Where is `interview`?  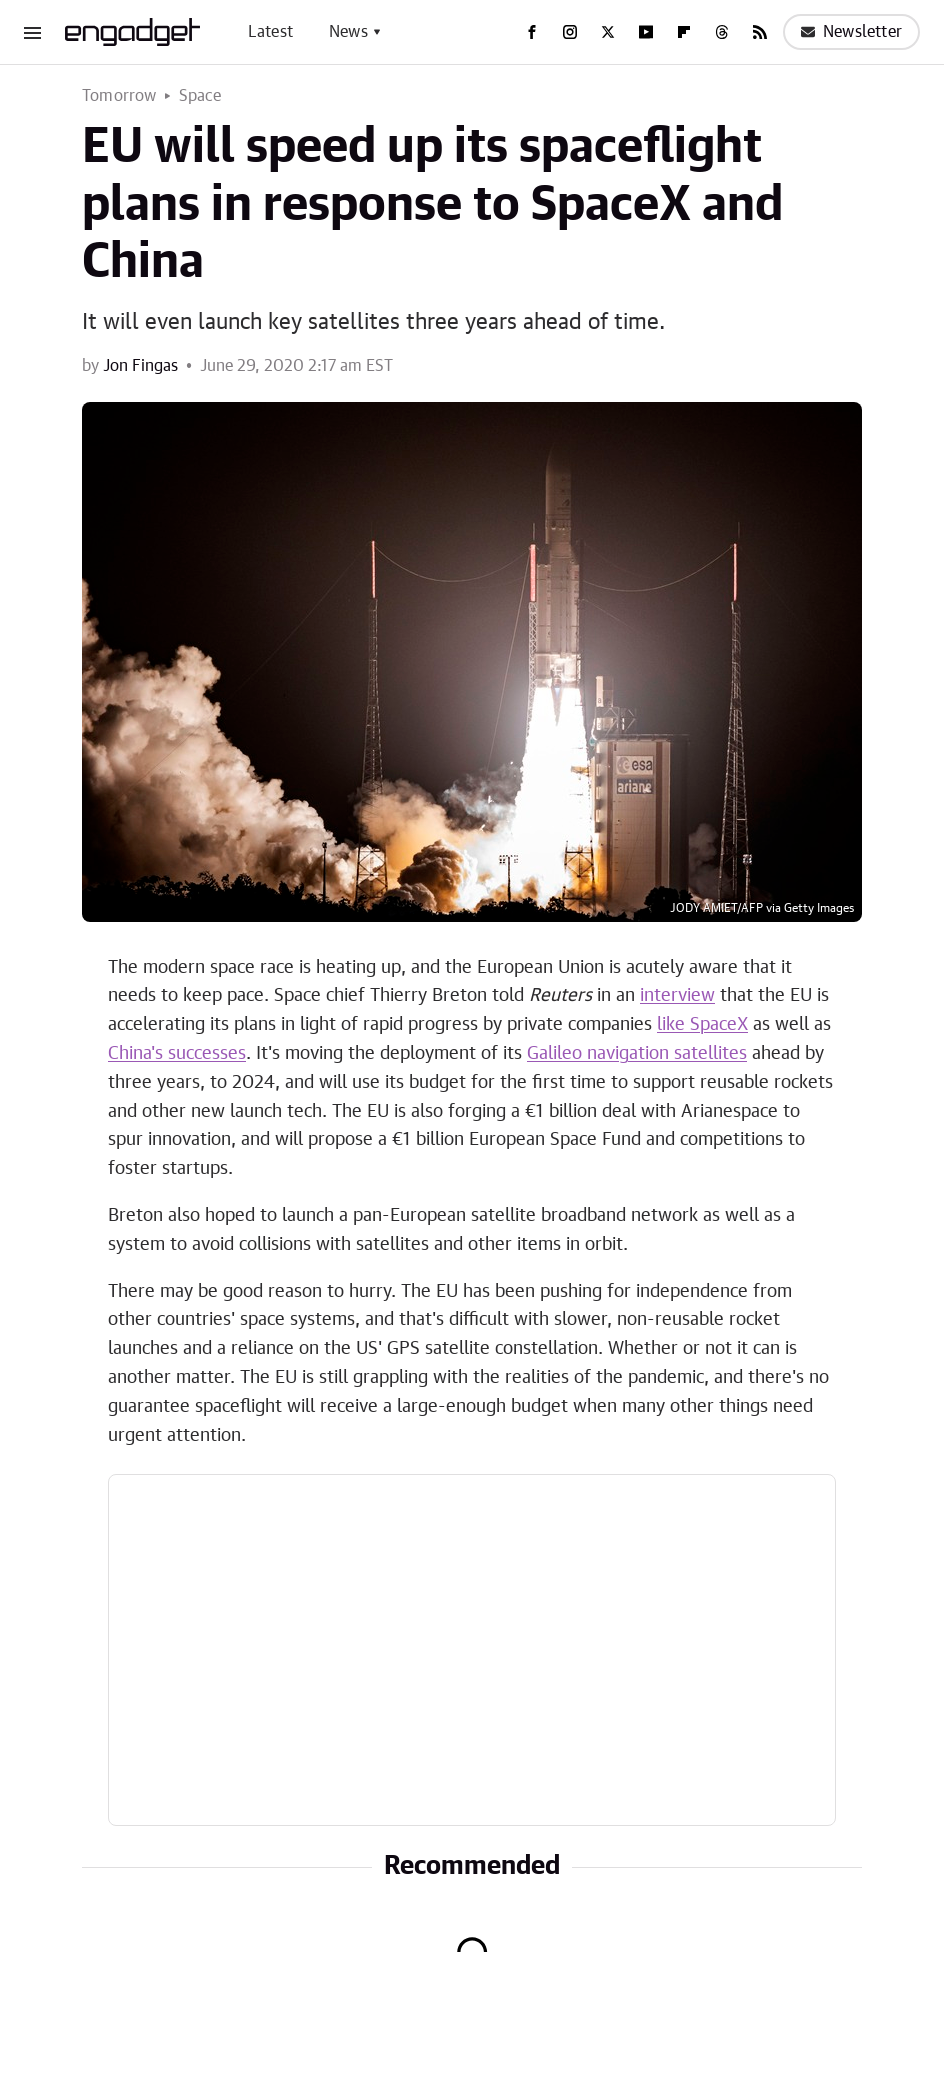 interview is located at coordinates (677, 996).